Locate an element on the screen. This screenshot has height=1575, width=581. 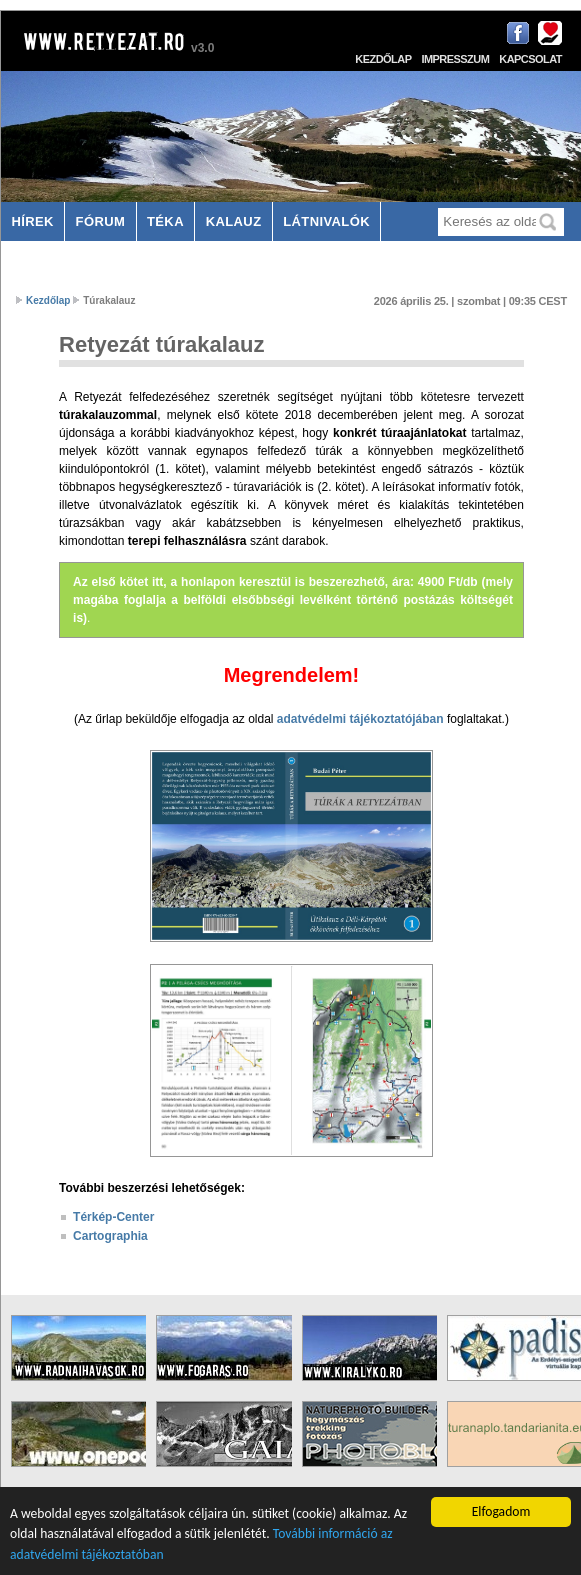
adatvédelmi tájékoztatójában is located at coordinates (360, 719).